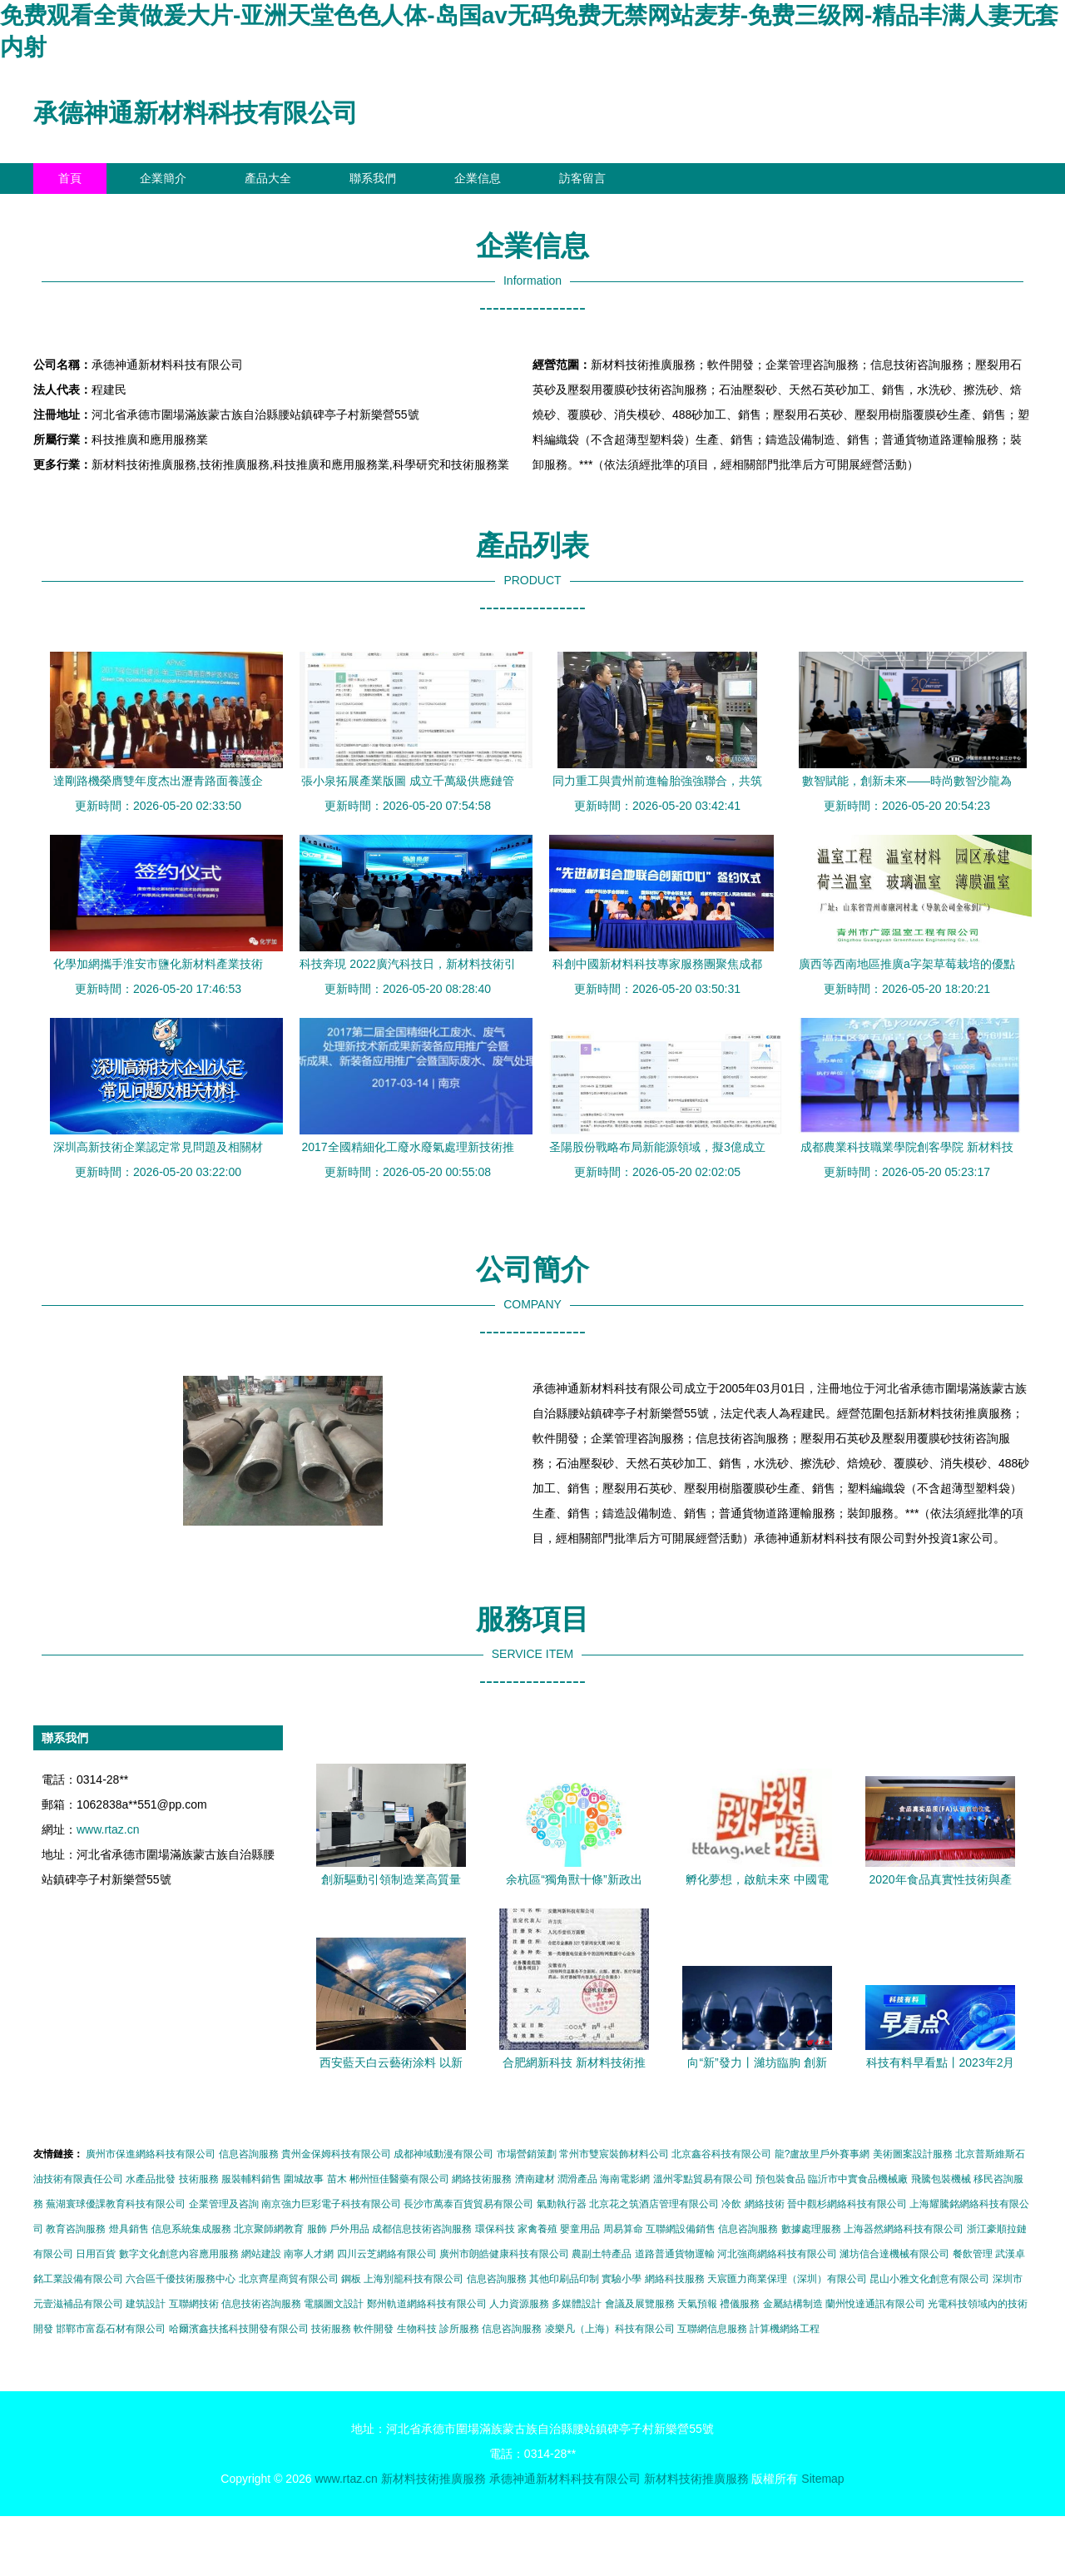 This screenshot has width=1065, height=2576. Describe the element at coordinates (433, 2478) in the screenshot. I see `新材料技術推廣服務` at that location.